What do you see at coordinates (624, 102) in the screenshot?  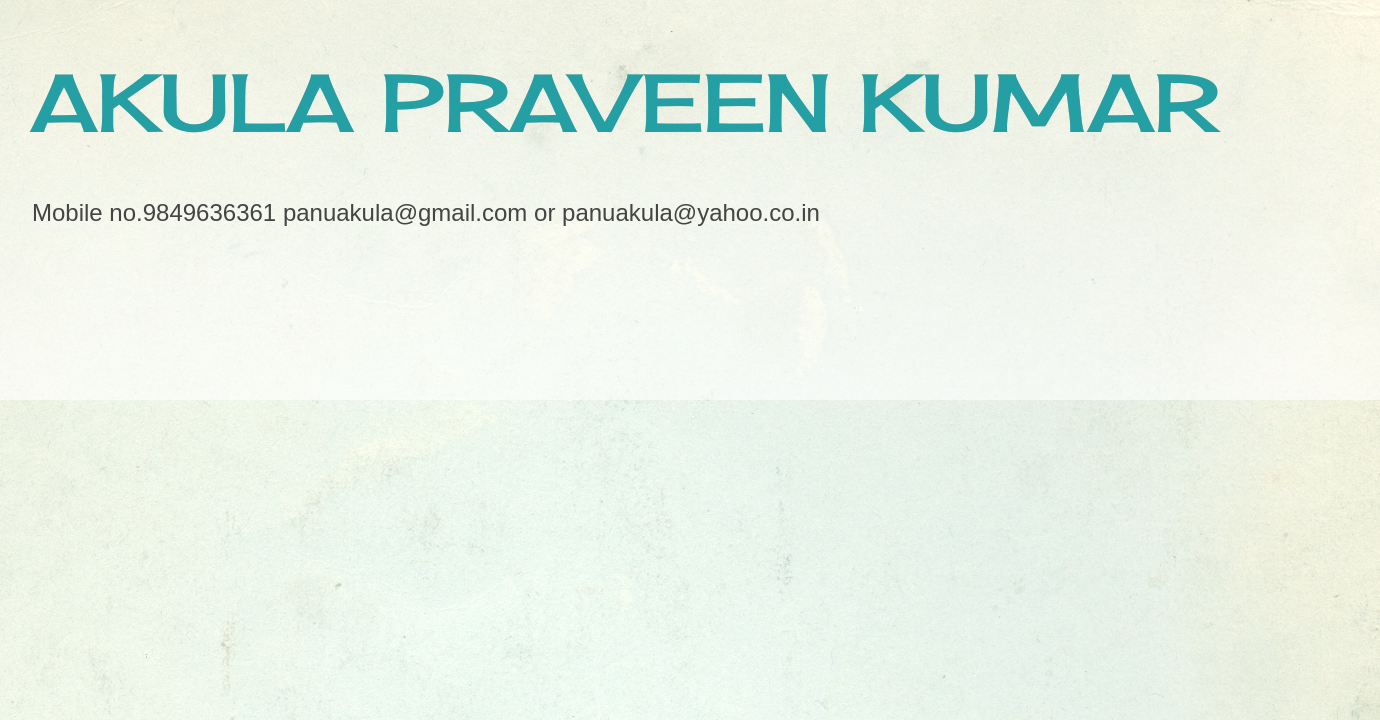 I see `AKULA PRAVEEN KUMAR` at bounding box center [624, 102].